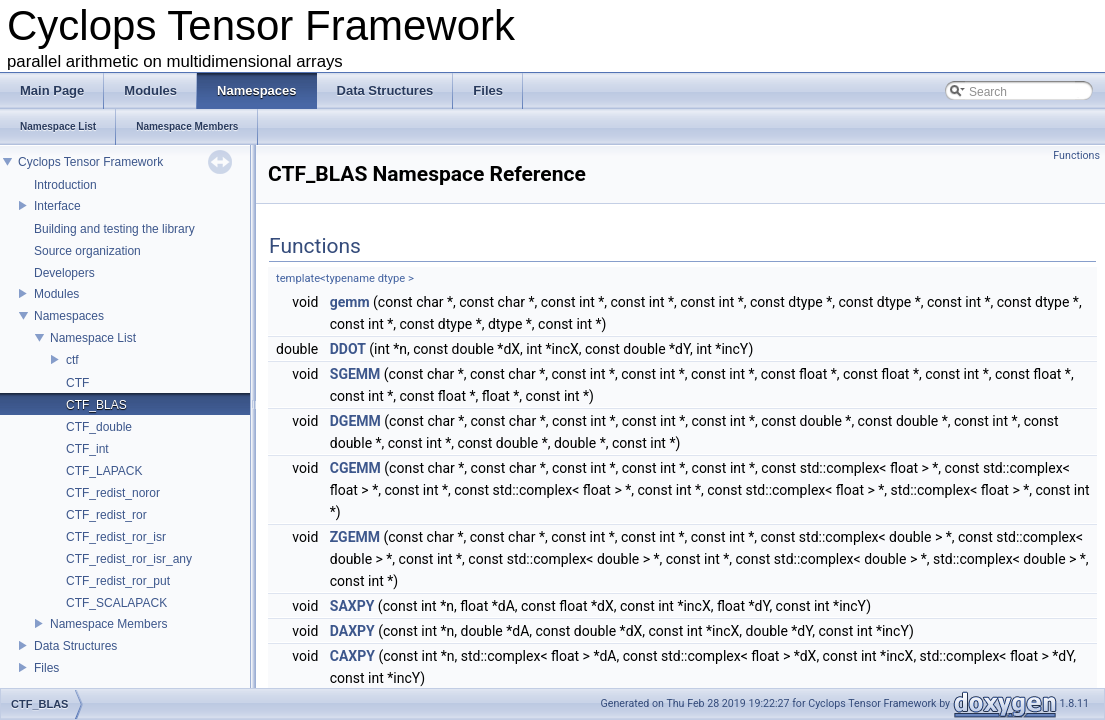 The width and height of the screenshot is (1105, 720). What do you see at coordinates (104, 471) in the screenshot?
I see `CTF_LAPACK` at bounding box center [104, 471].